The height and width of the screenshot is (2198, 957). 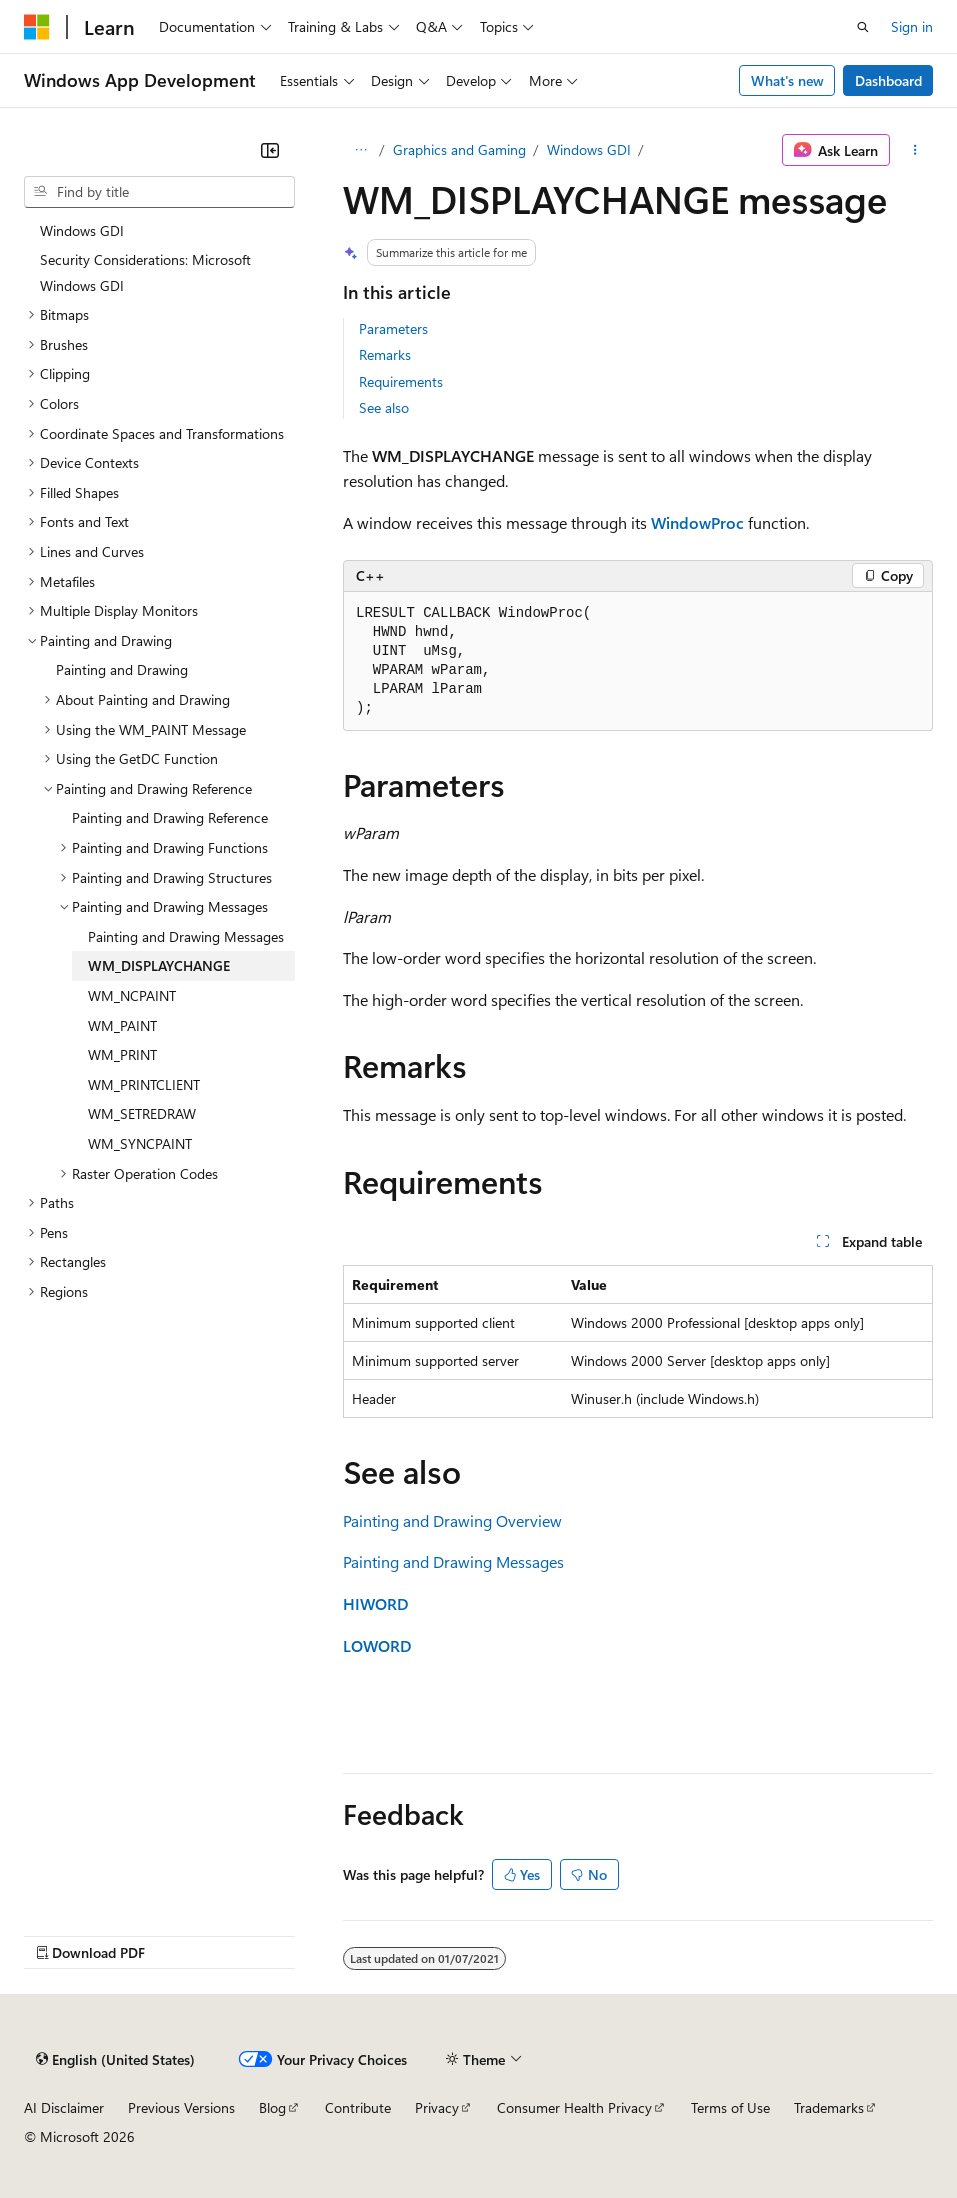 What do you see at coordinates (132, 995) in the screenshot?
I see `WM_NCPAINT [treeitem]` at bounding box center [132, 995].